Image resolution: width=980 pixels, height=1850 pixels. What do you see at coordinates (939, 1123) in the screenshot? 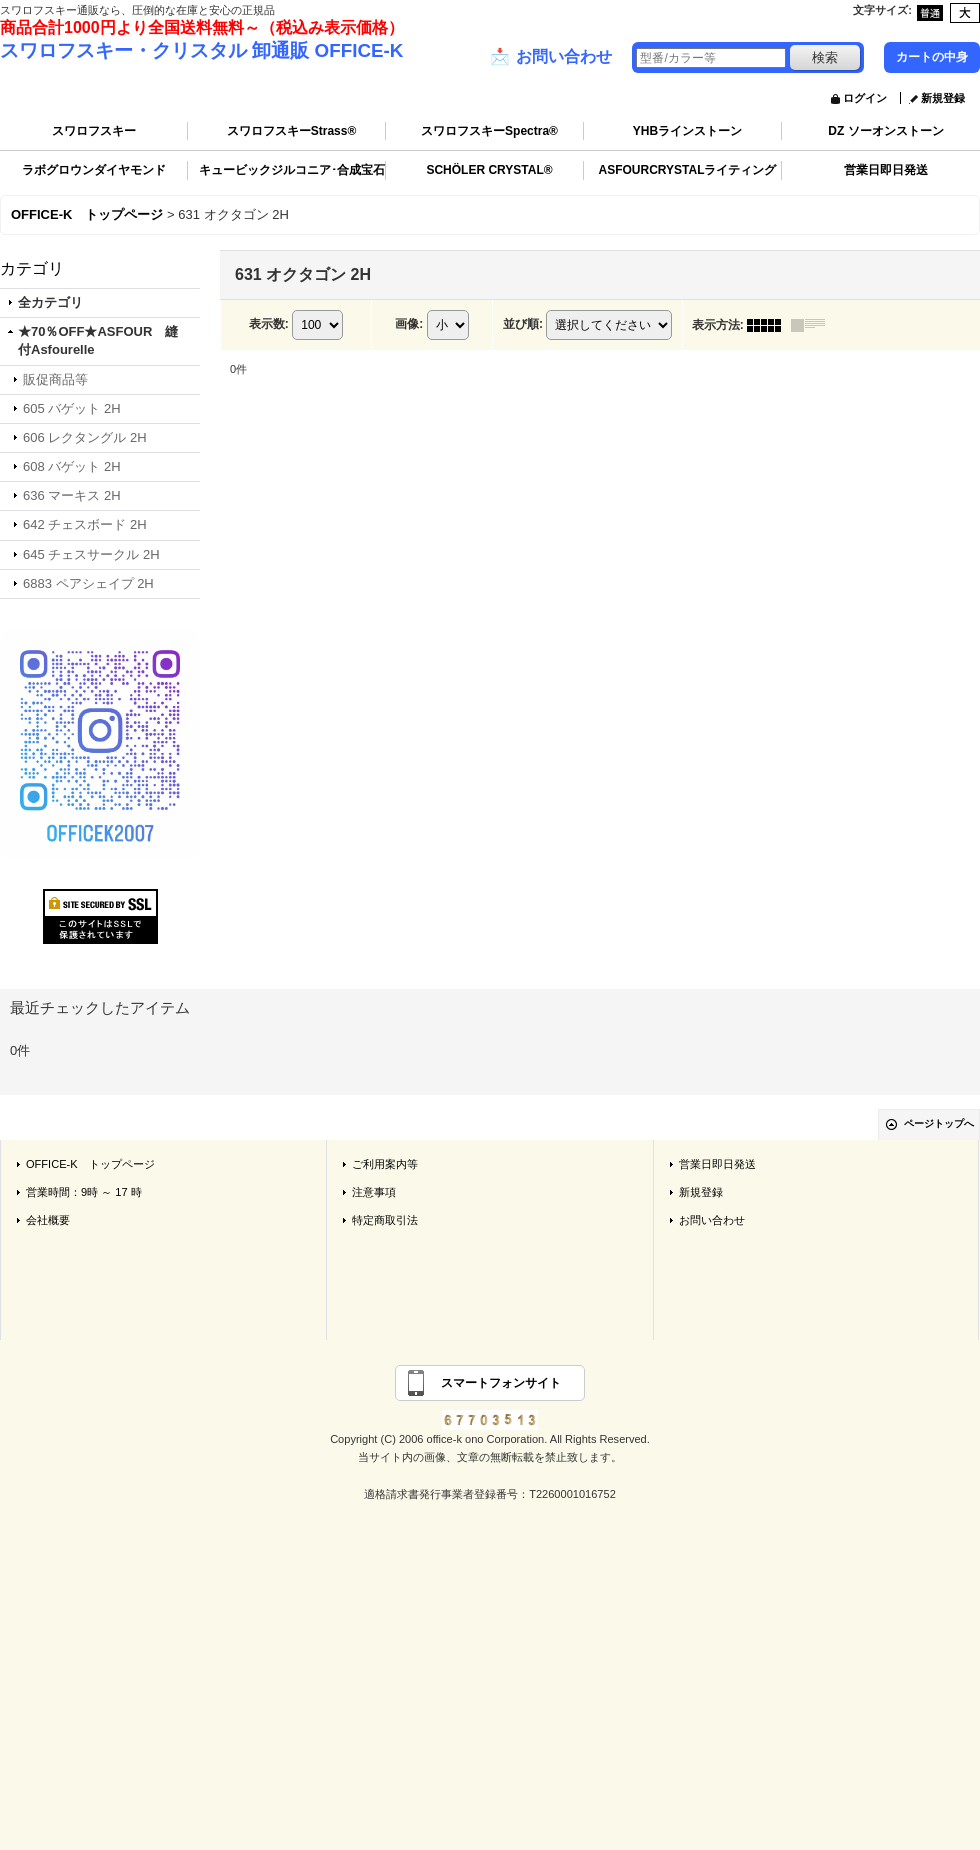
I see `ページトップへ` at bounding box center [939, 1123].